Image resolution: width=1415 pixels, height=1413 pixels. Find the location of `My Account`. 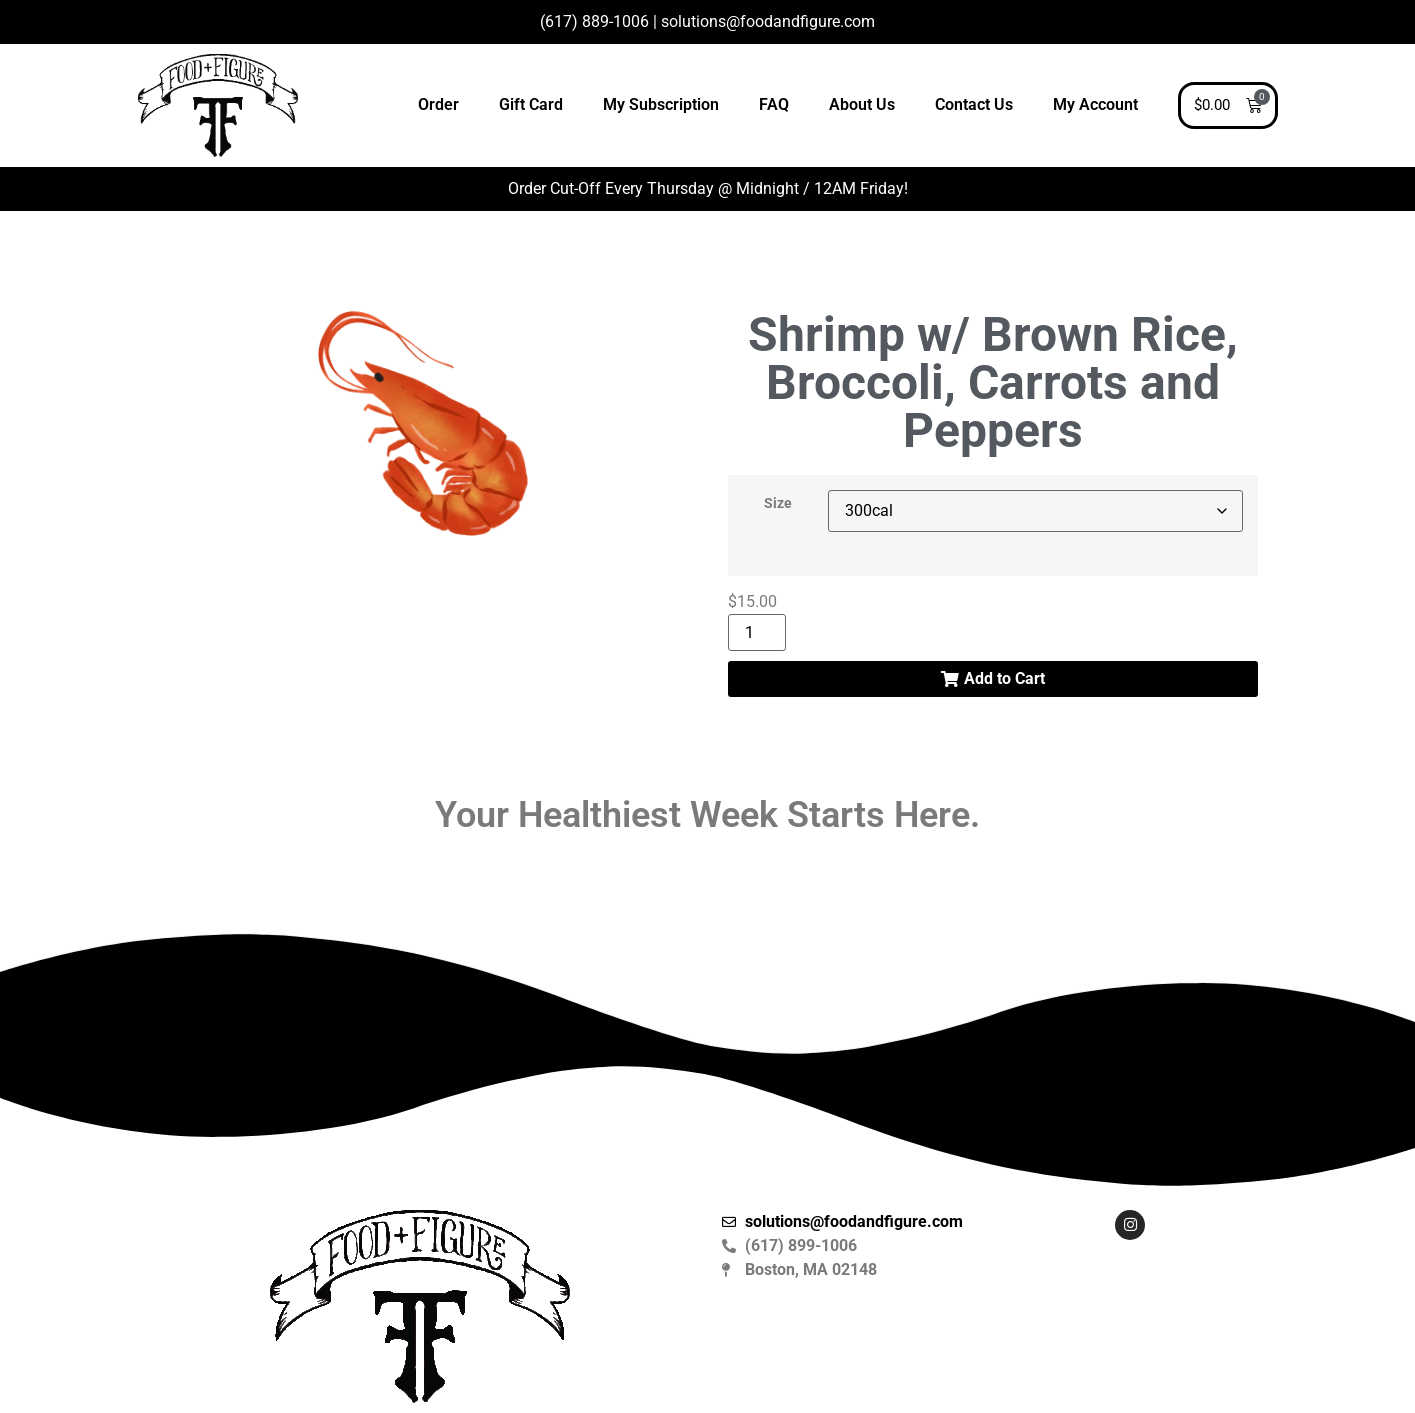

My Account is located at coordinates (1095, 104).